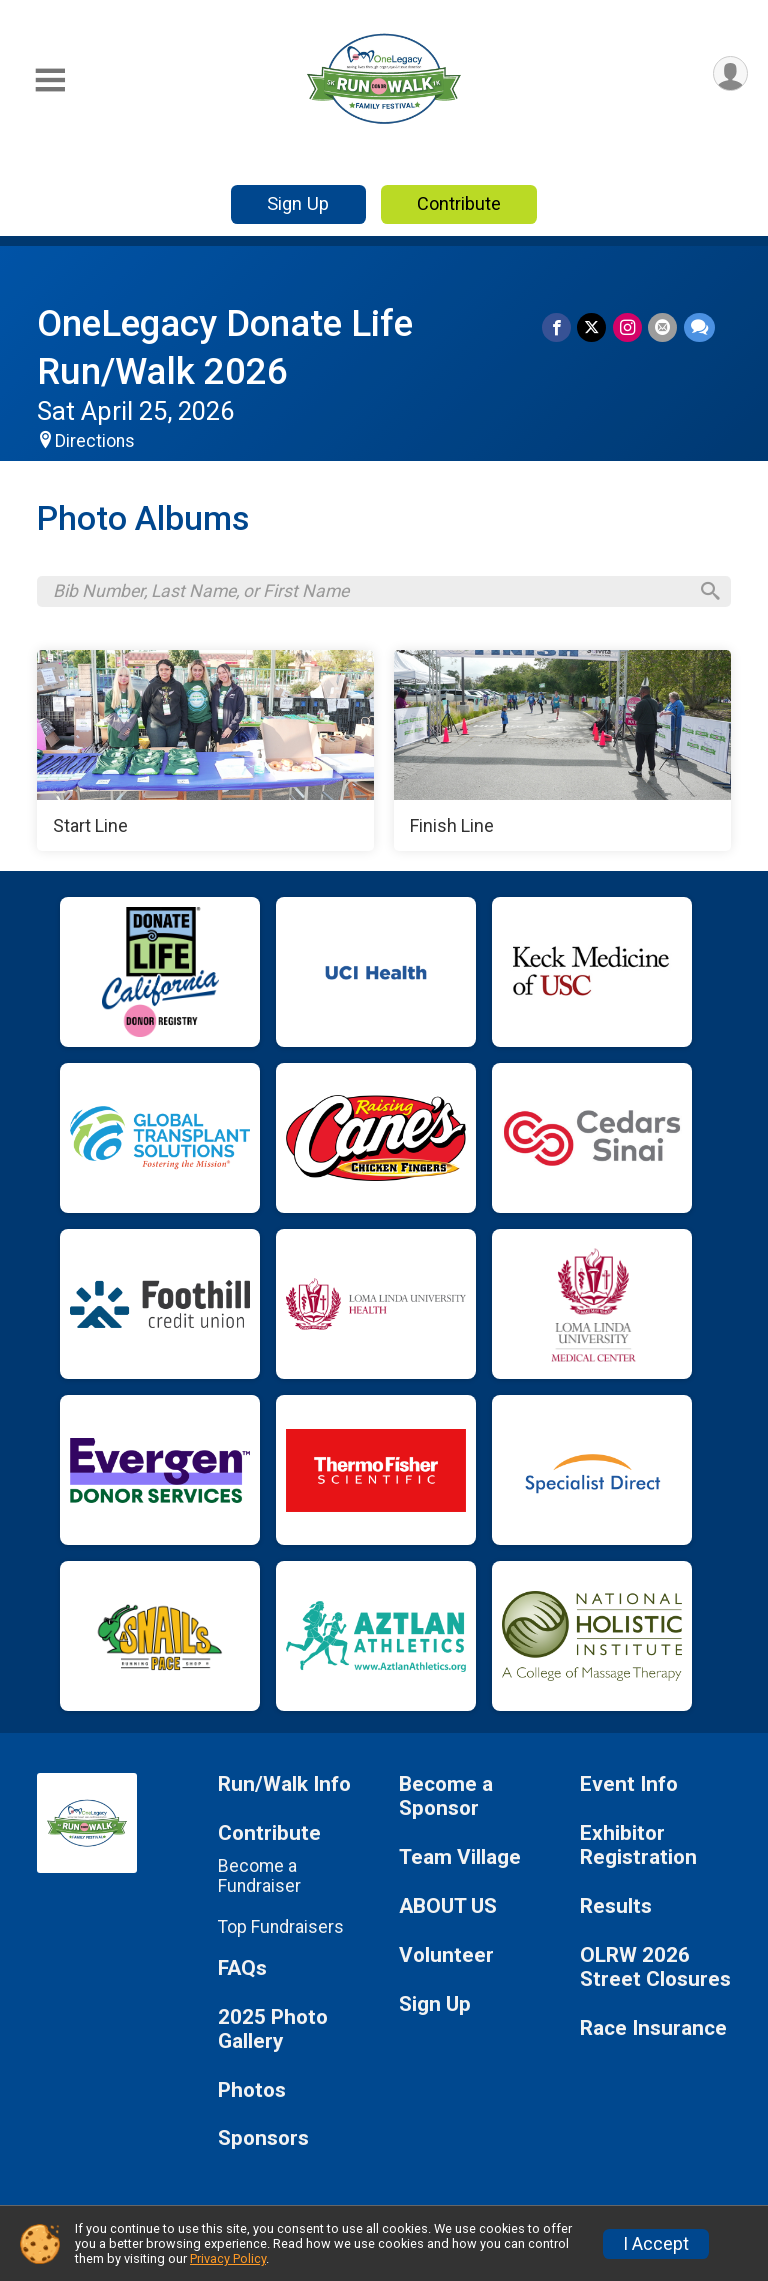 The width and height of the screenshot is (768, 2281). What do you see at coordinates (95, 441) in the screenshot?
I see `Directions` at bounding box center [95, 441].